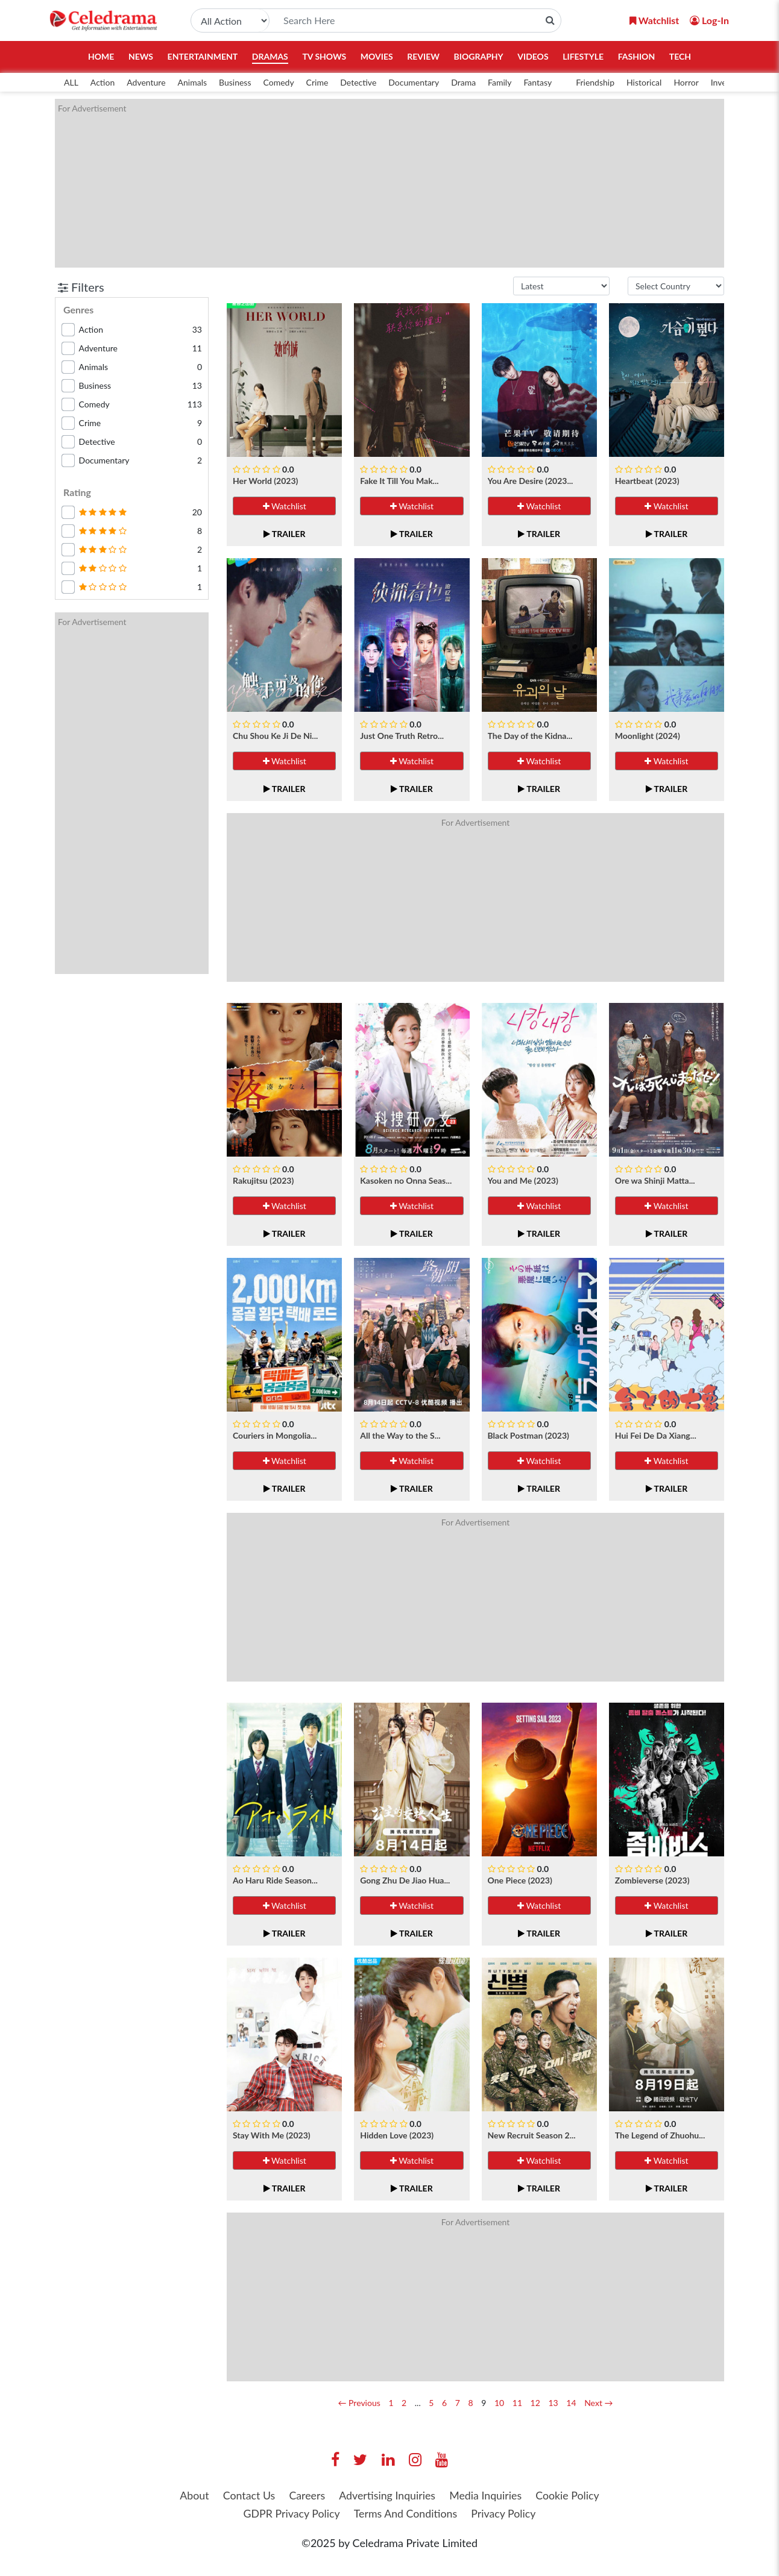 This screenshot has height=2576, width=779. Describe the element at coordinates (387, 2495) in the screenshot. I see `Advertising Inquiries` at that location.